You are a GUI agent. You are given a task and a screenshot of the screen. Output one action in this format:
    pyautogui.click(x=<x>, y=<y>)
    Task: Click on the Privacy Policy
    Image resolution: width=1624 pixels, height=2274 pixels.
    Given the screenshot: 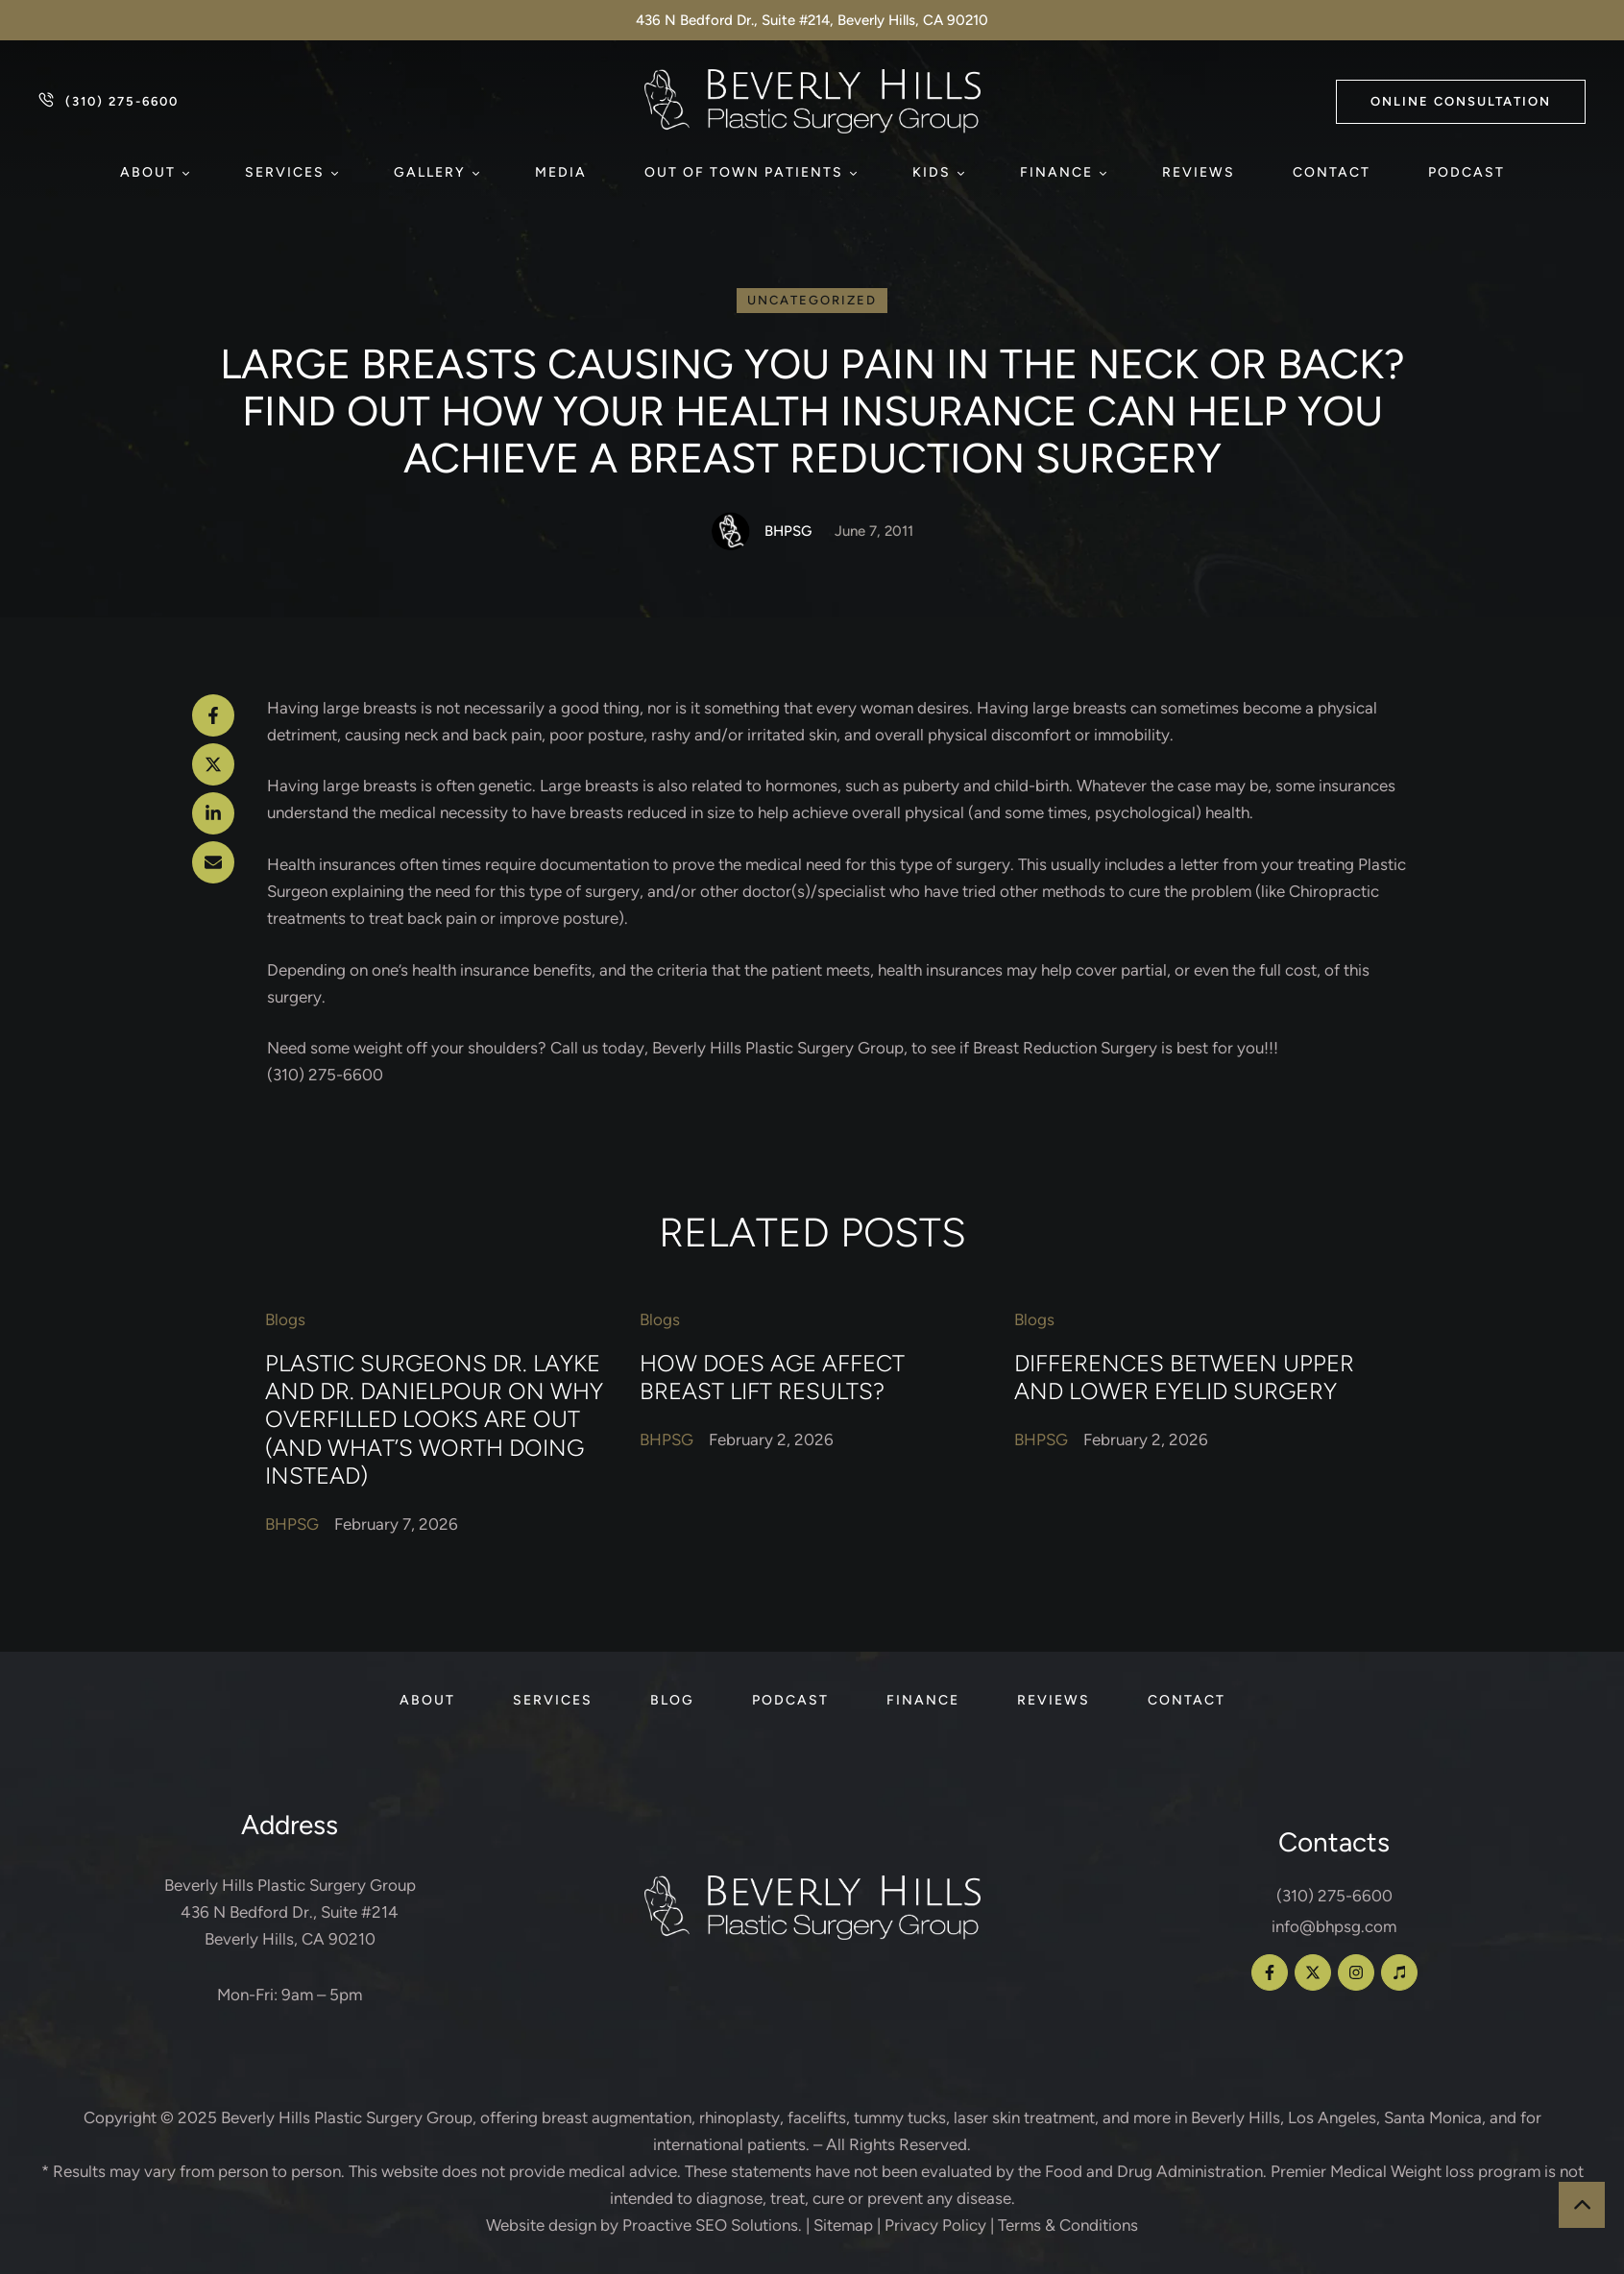 What is the action you would take?
    pyautogui.click(x=935, y=2225)
    